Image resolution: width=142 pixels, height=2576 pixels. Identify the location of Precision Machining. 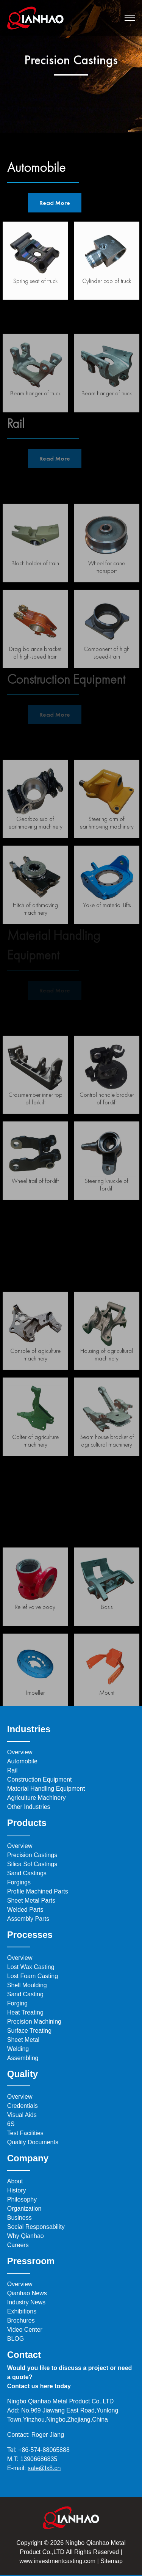
(34, 2021).